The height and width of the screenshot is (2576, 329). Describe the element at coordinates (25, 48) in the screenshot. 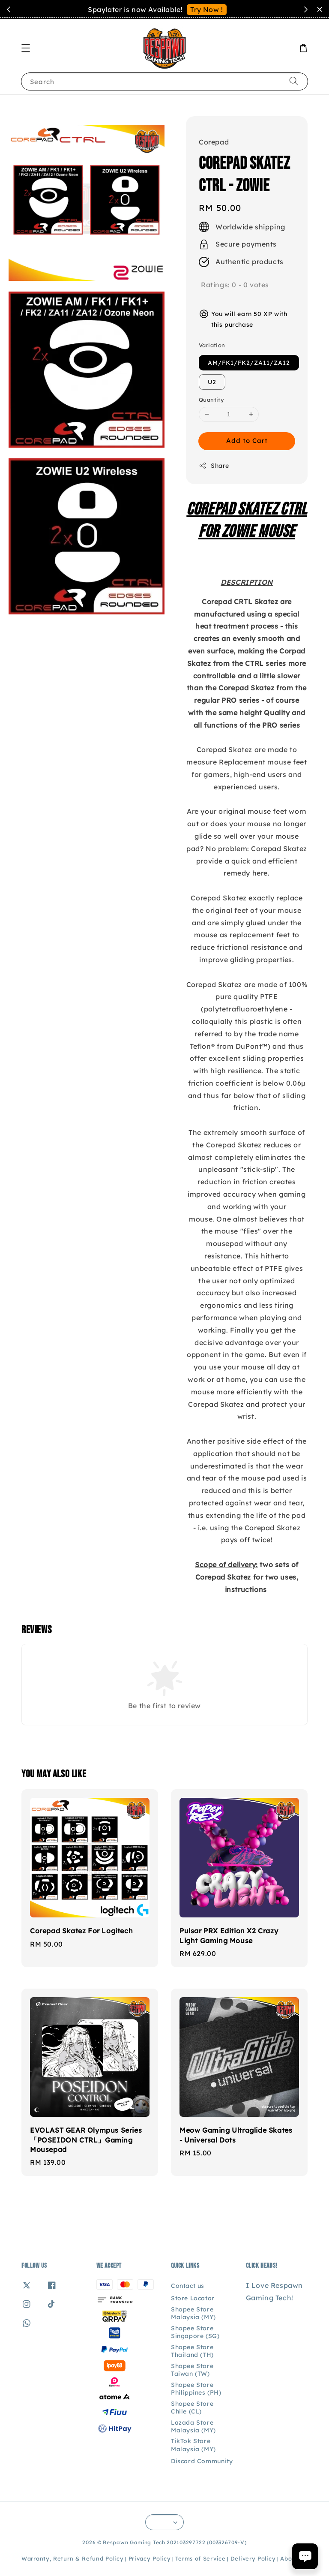

I see `[button]` at that location.